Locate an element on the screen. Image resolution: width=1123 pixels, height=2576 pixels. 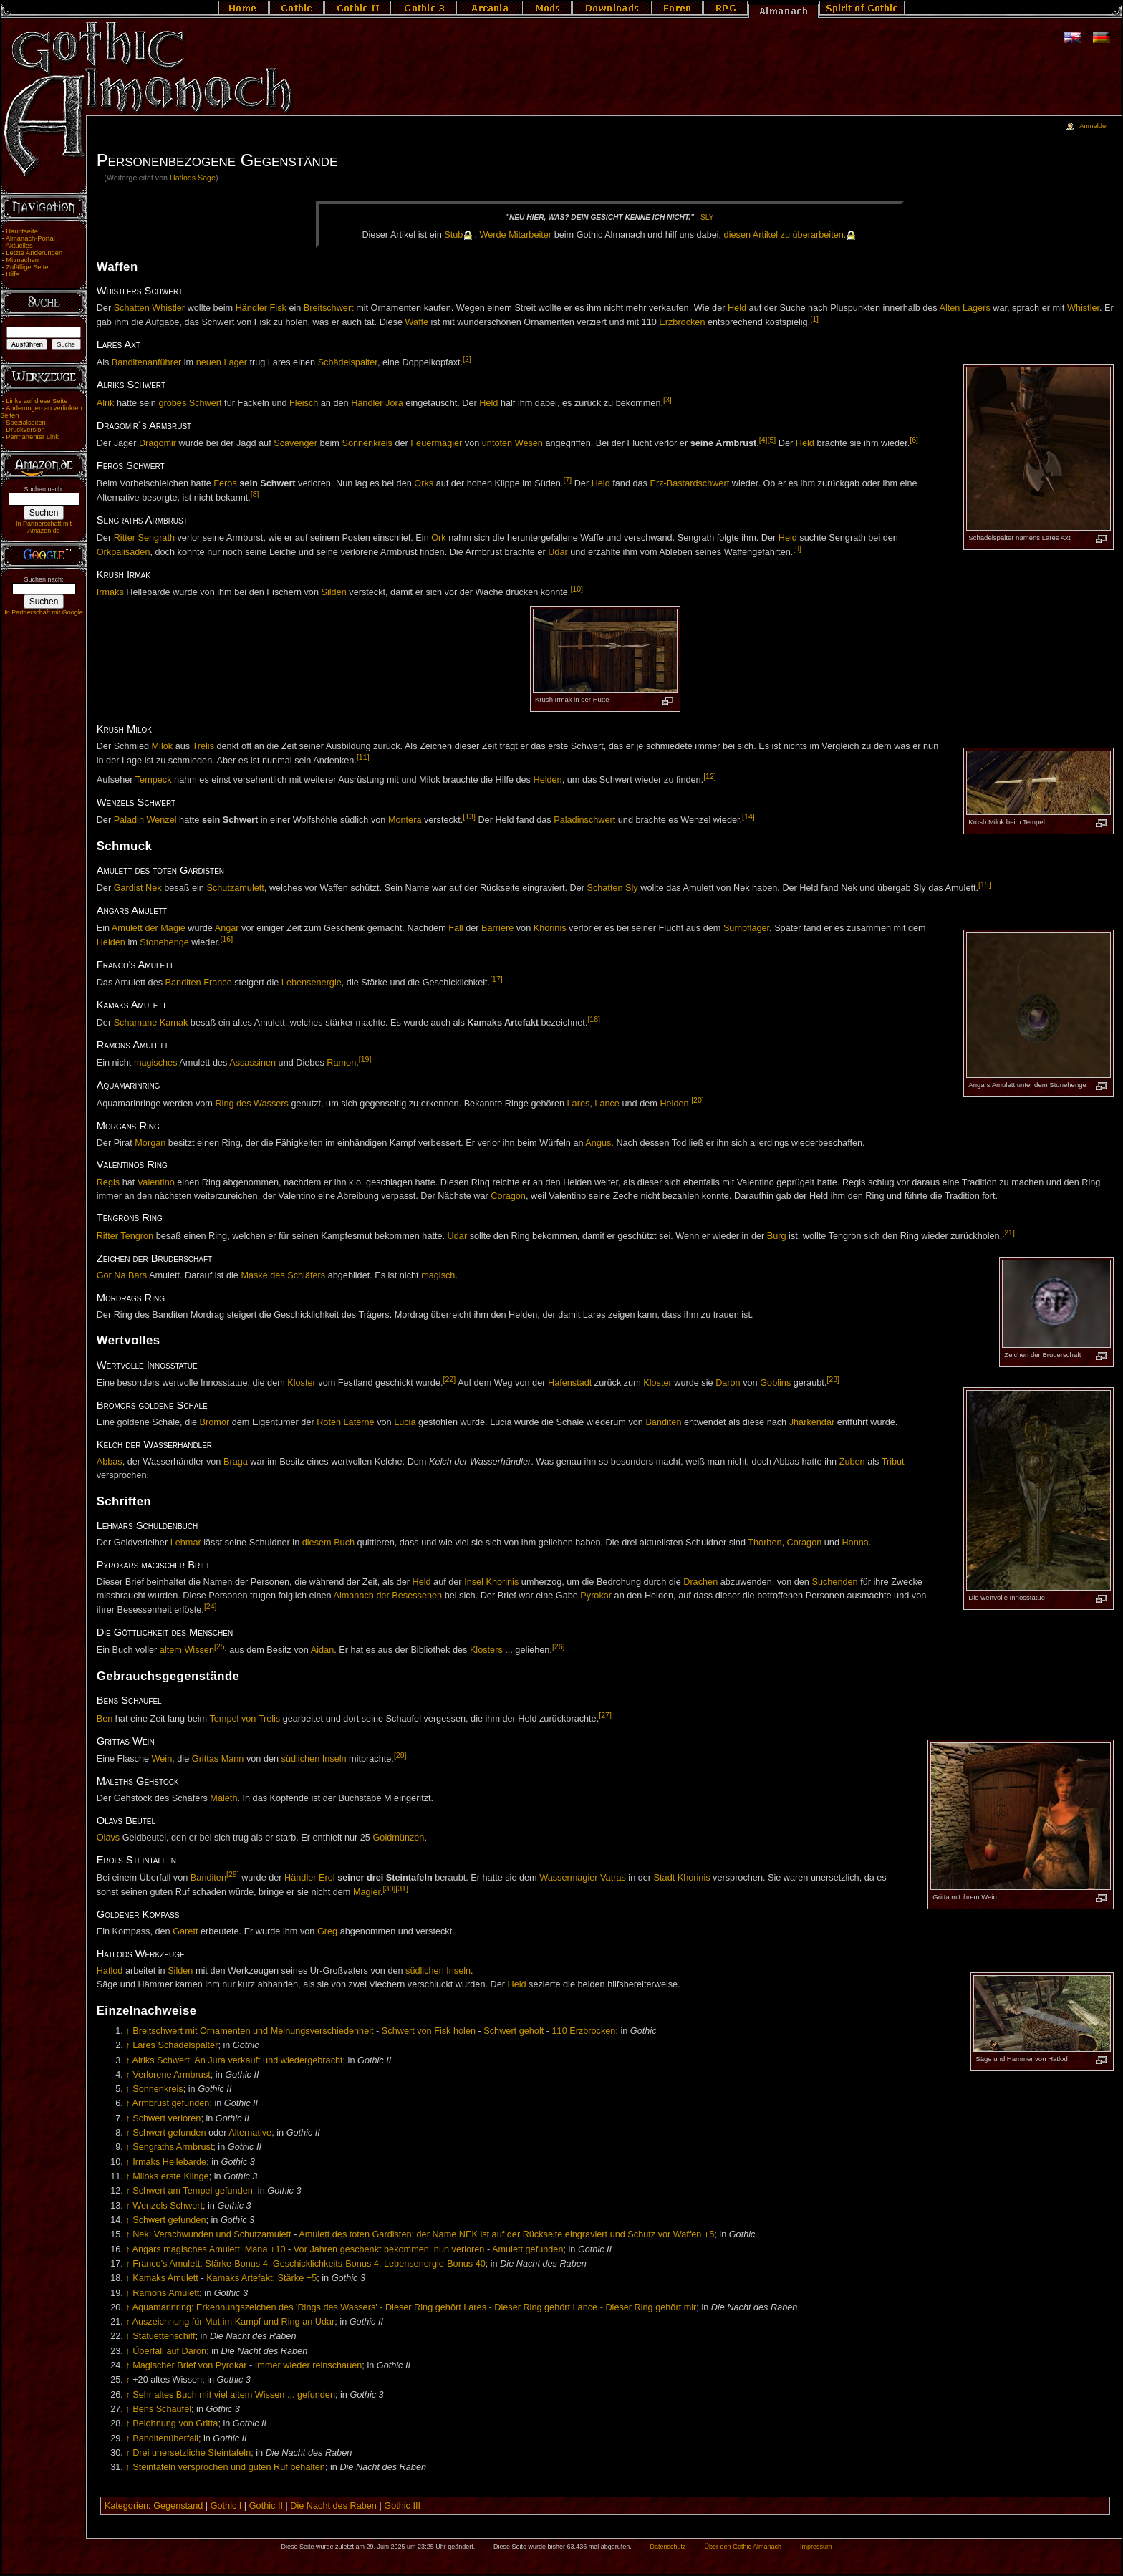
Helden is located at coordinates (547, 780).